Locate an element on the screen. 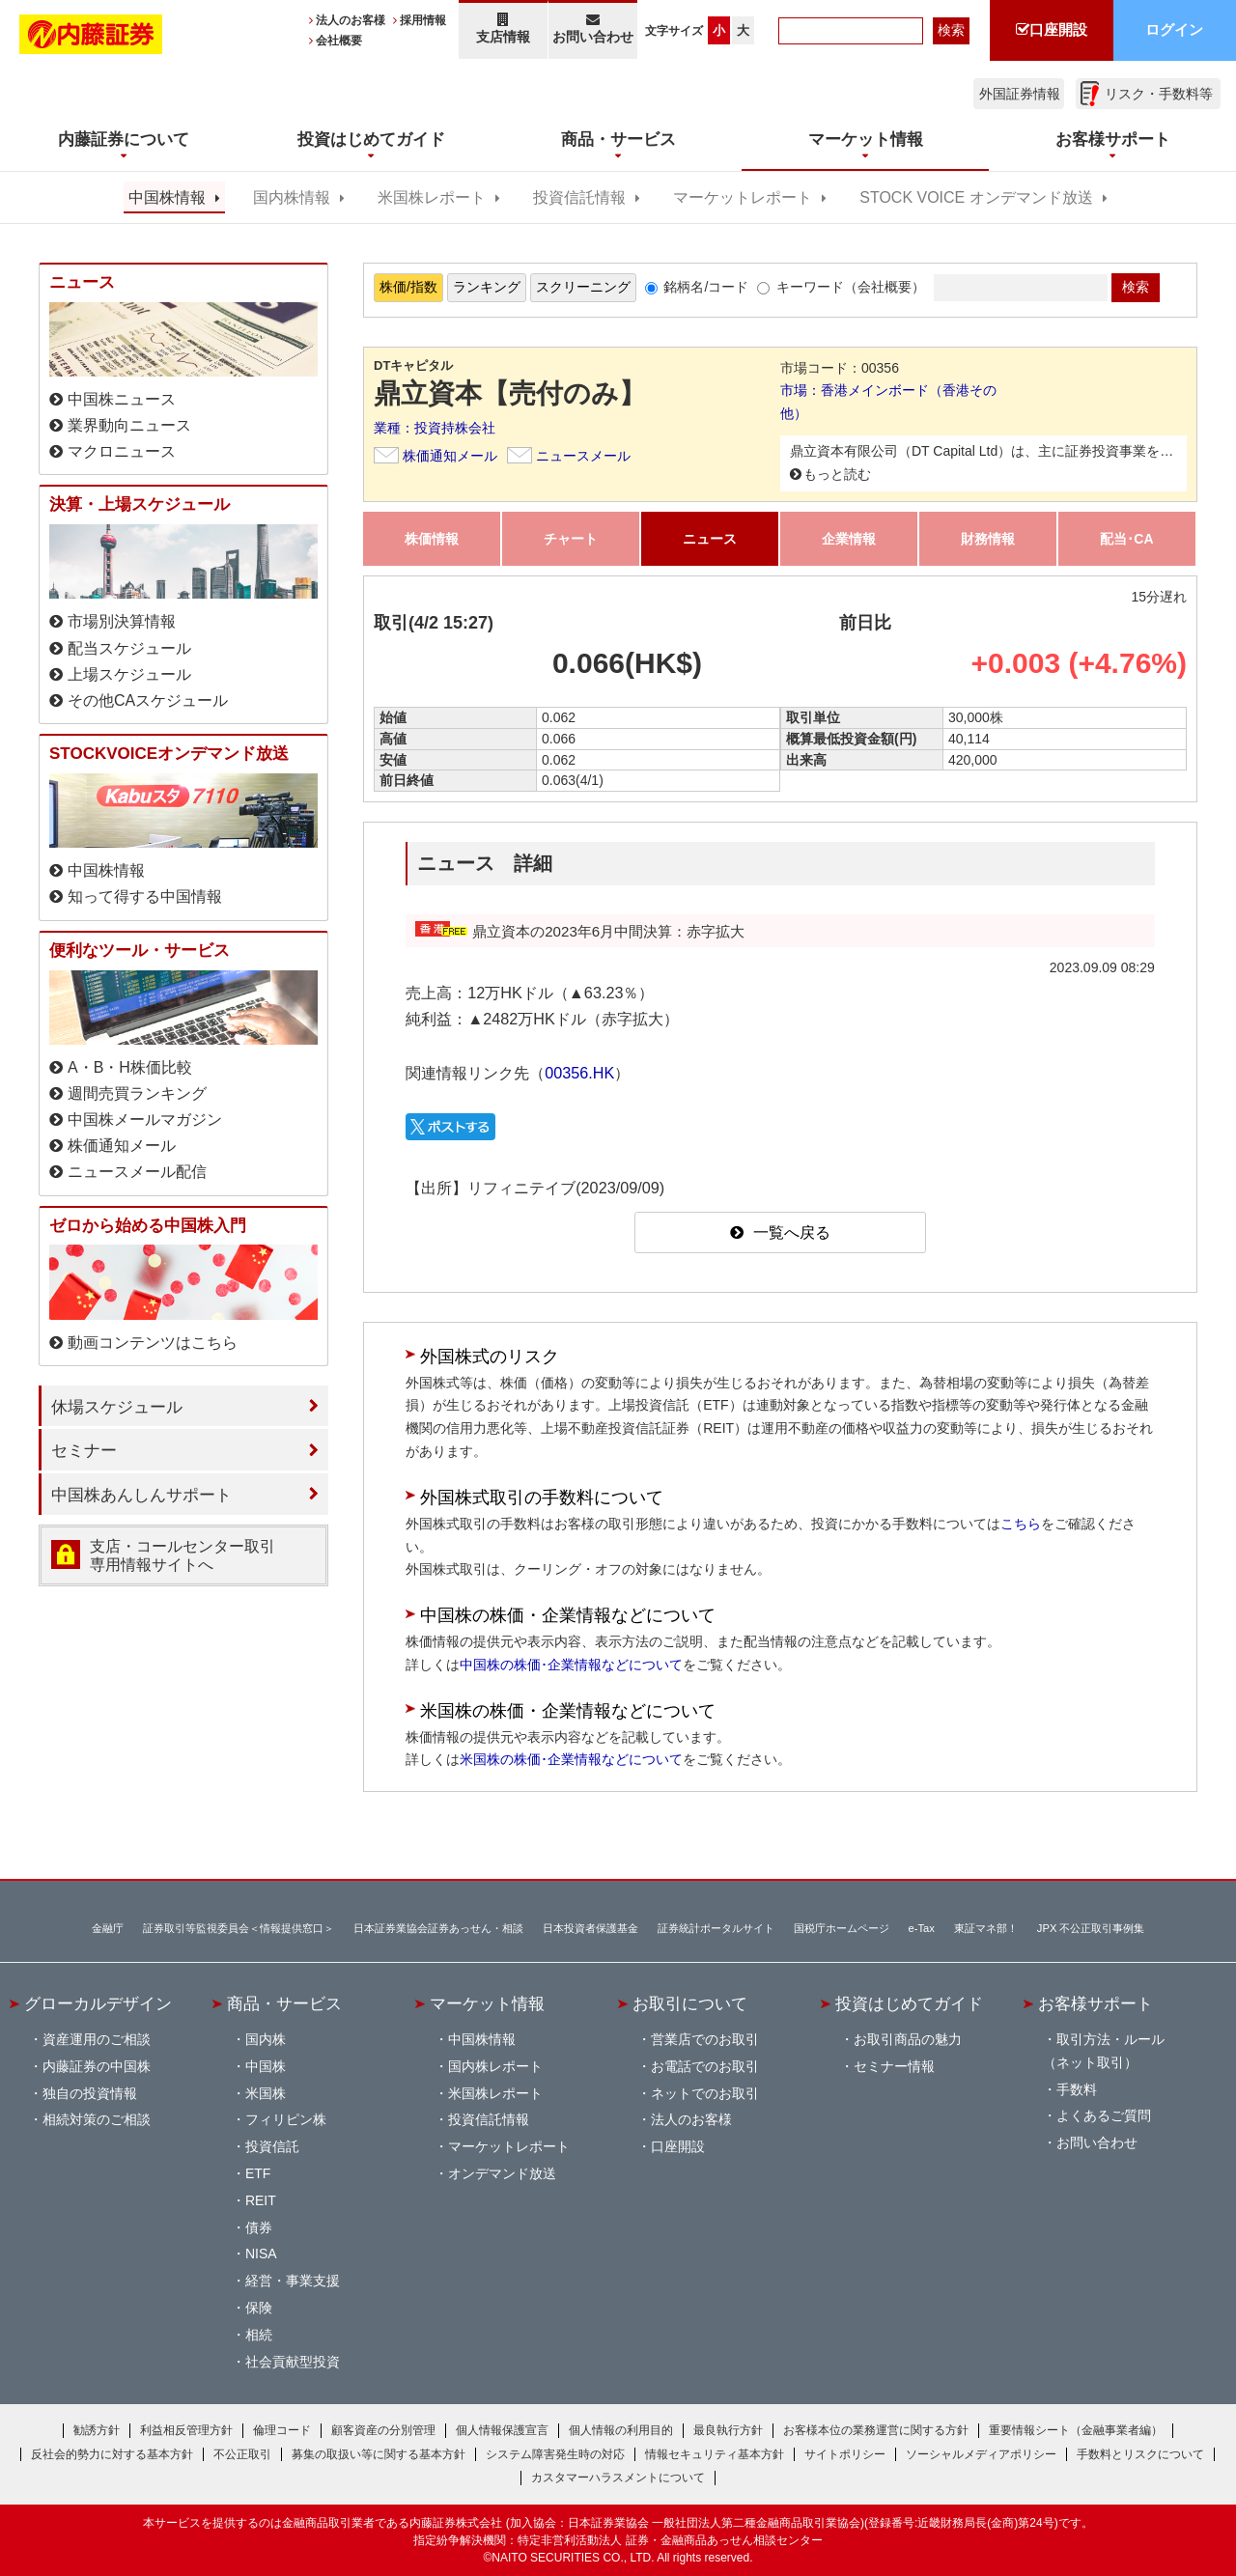 The image size is (1236, 2576). 日本投資者保護基金 is located at coordinates (590, 1928).